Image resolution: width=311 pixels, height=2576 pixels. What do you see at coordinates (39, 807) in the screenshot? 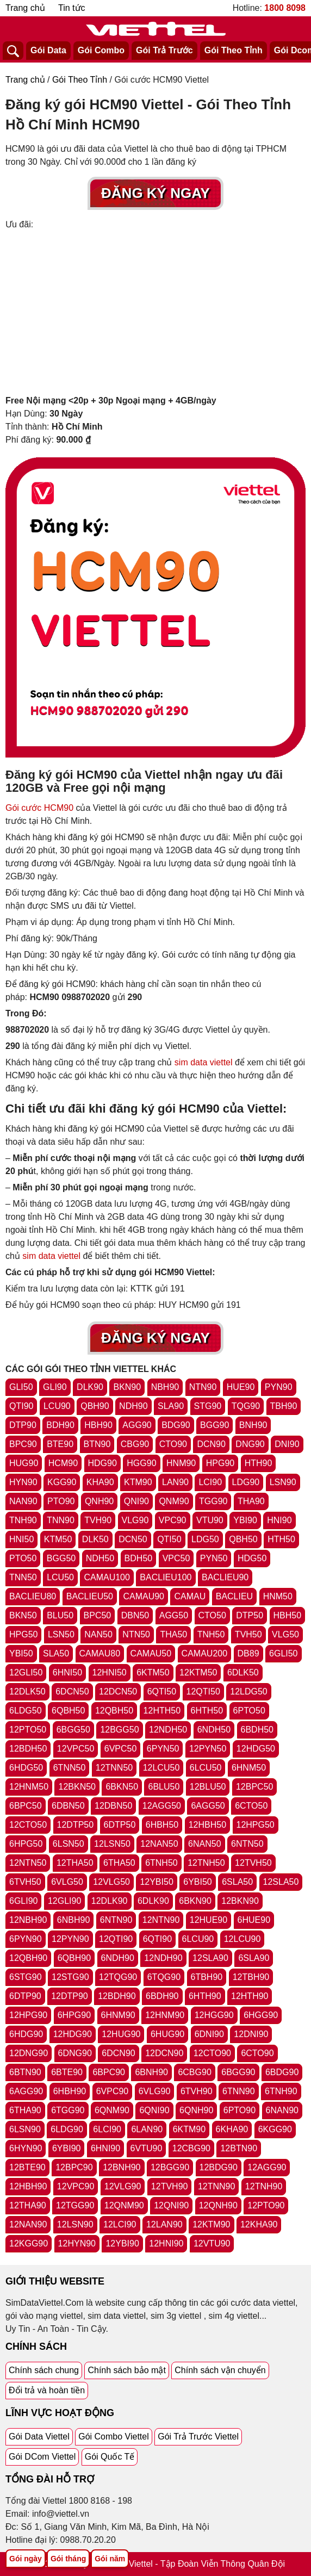
I see `Gói cước HCM90` at bounding box center [39, 807].